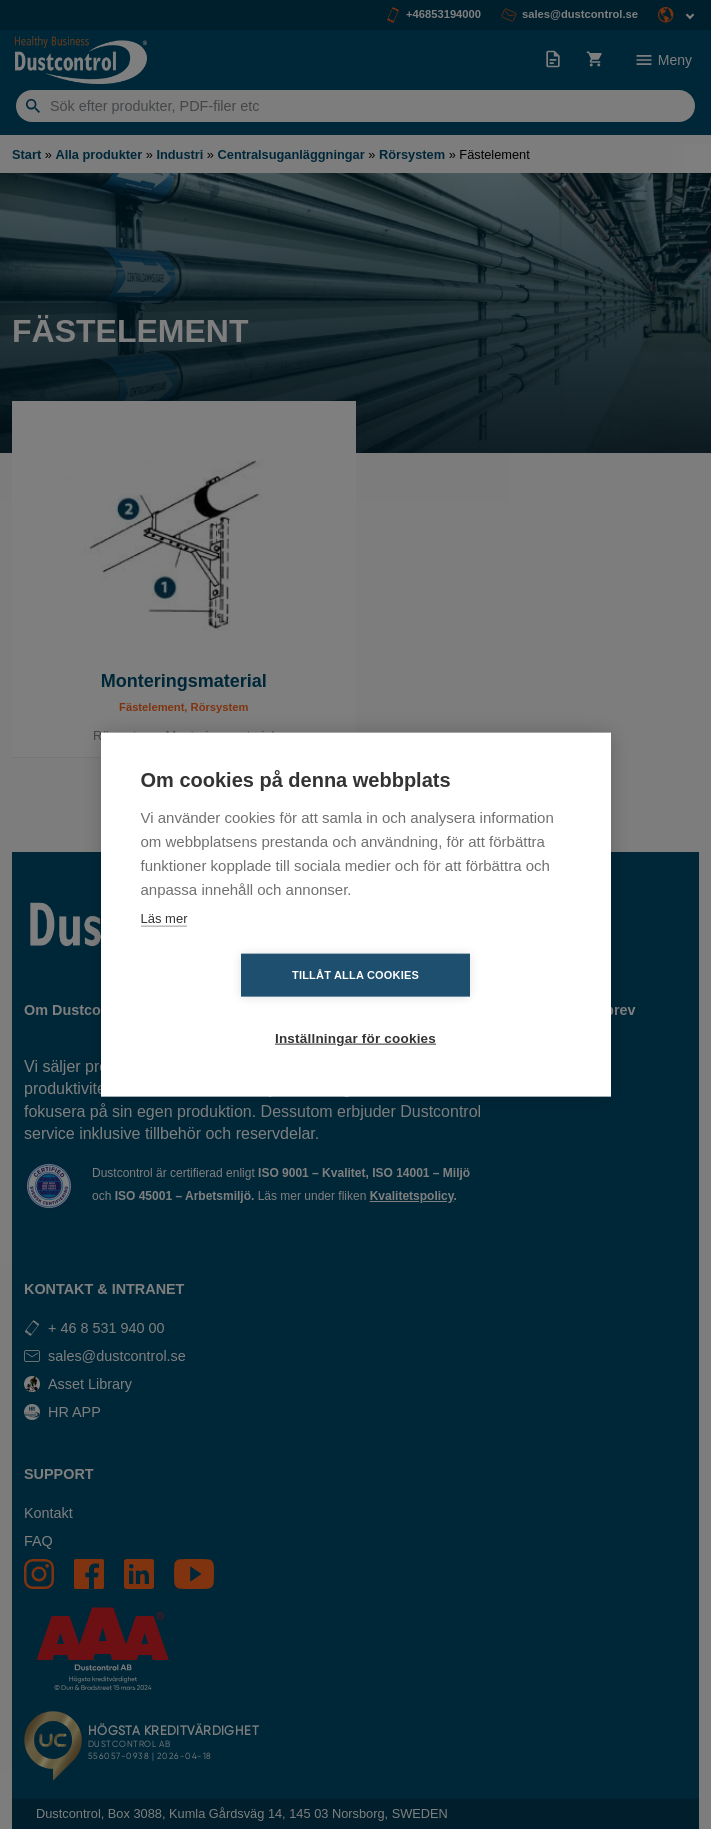  I want to click on Inställningar för cookies, so click(471, 1007).